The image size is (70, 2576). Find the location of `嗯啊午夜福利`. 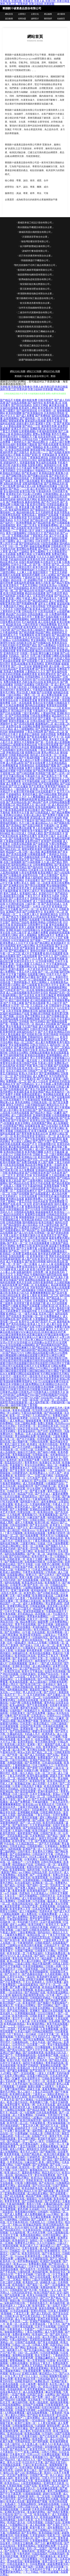

嗯啊午夜福利 is located at coordinates (8, 569).